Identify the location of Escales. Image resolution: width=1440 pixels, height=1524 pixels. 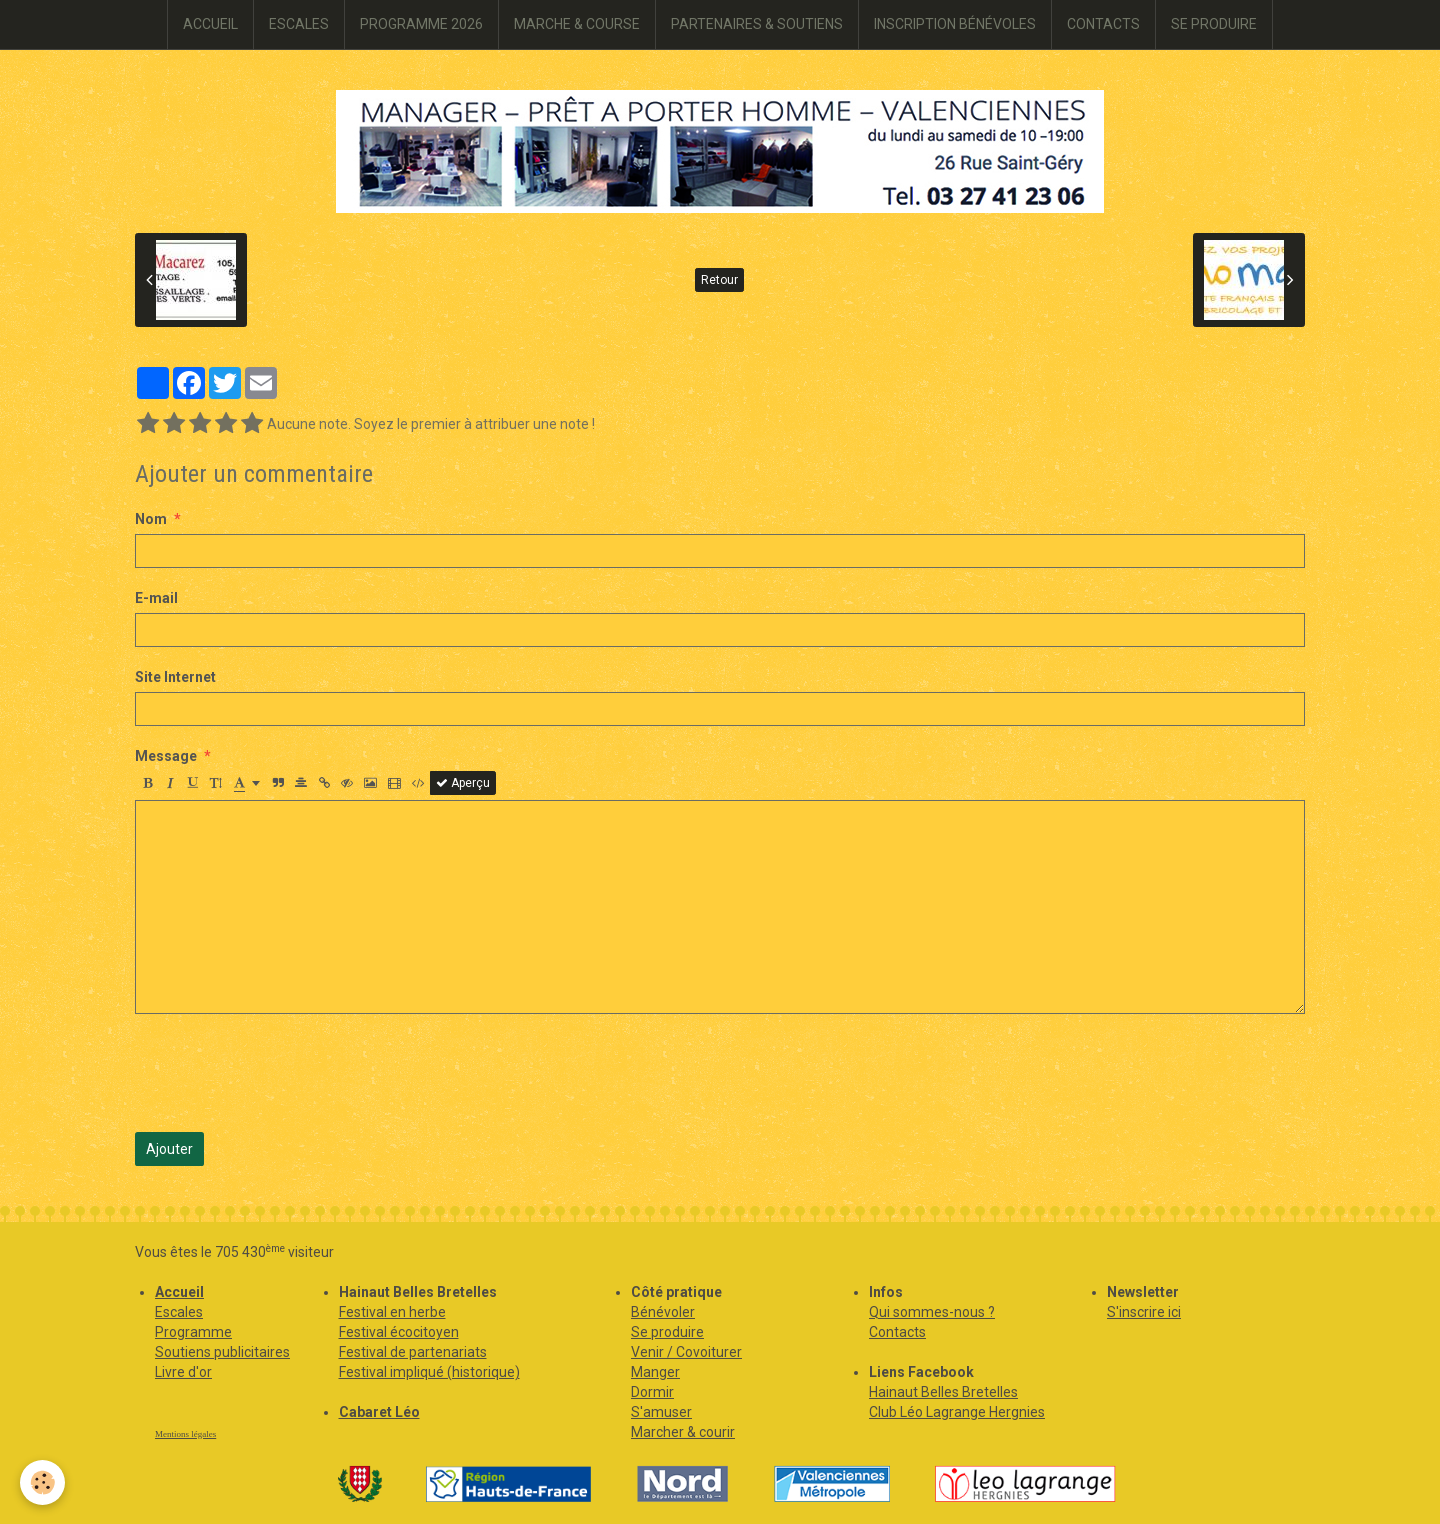
(179, 1312).